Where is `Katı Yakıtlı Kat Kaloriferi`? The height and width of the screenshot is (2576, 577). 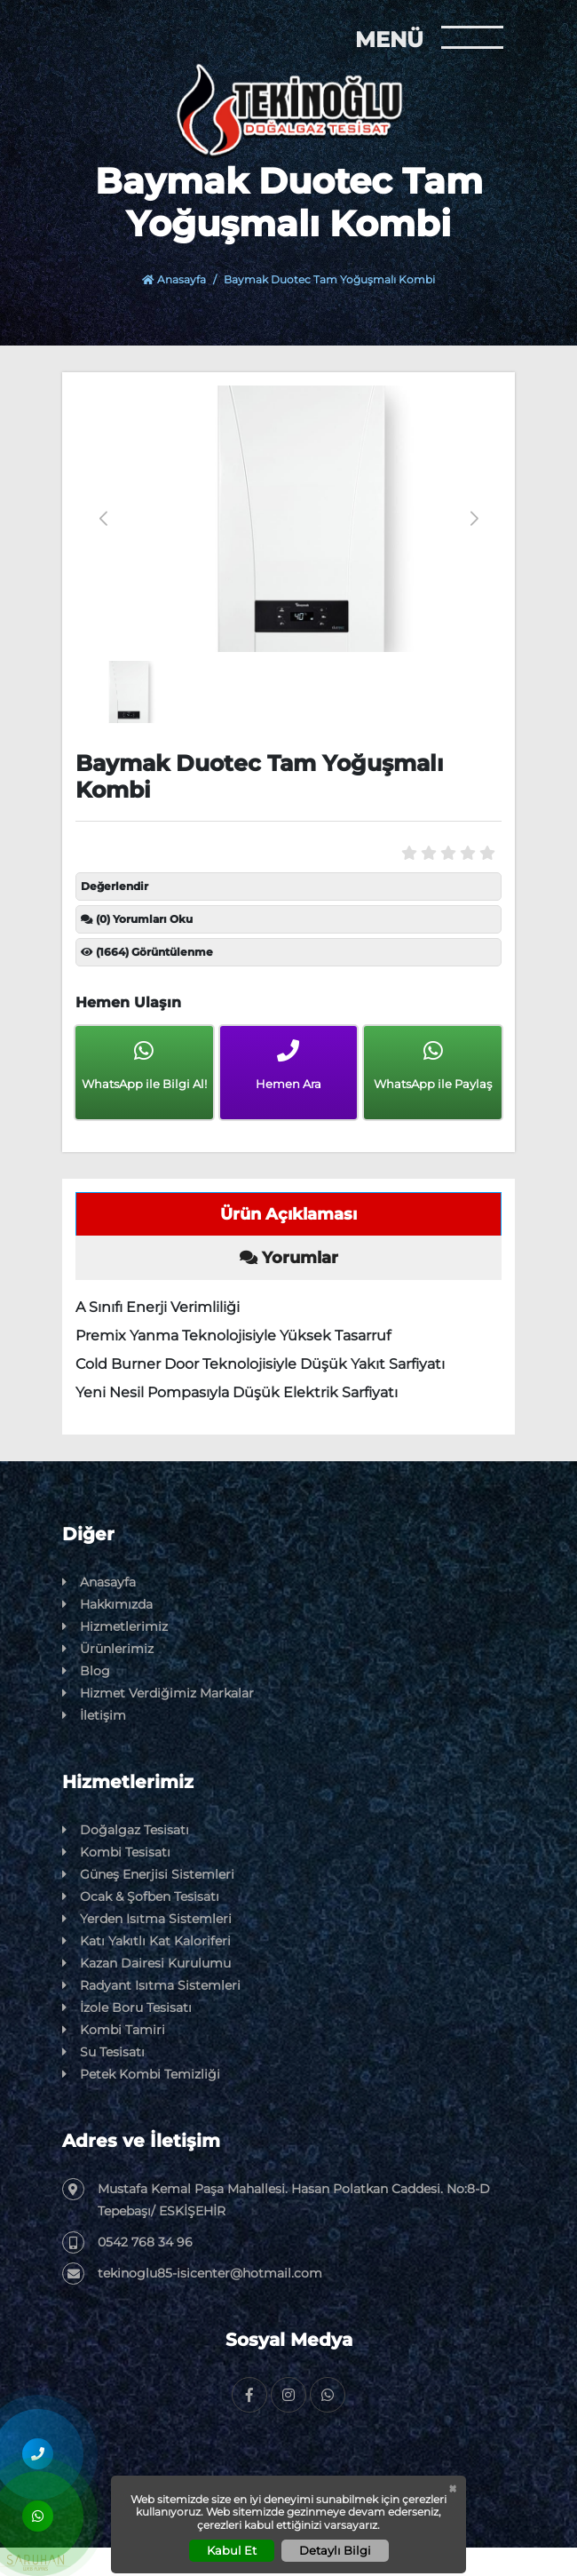
Katı Yakıtlı Kat Kaloriferi is located at coordinates (146, 1941).